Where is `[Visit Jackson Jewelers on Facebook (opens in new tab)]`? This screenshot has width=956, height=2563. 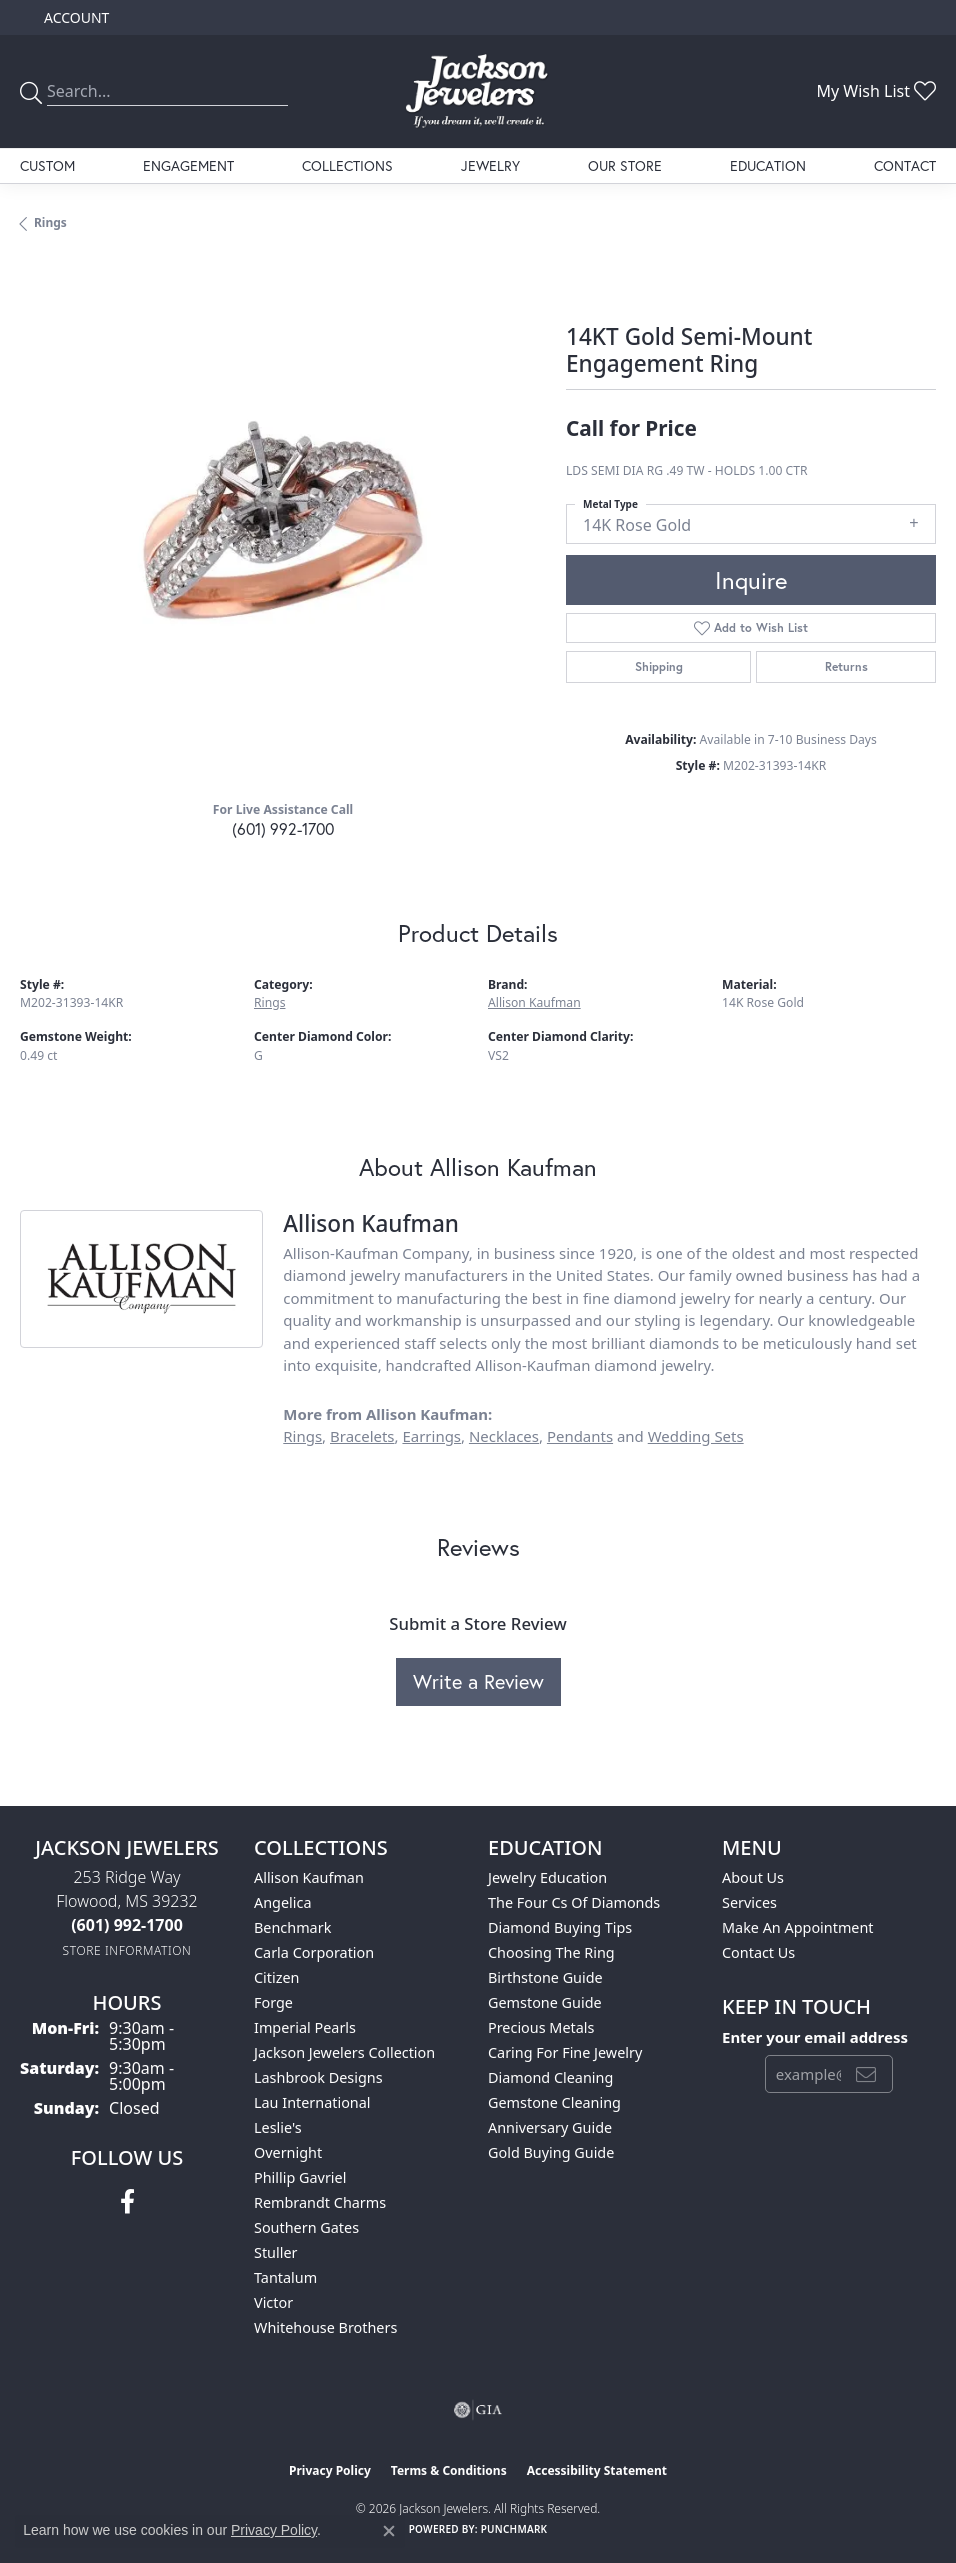
[Visit Jackson Jewelers on Facebook (opens in new tab)] is located at coordinates (127, 2202).